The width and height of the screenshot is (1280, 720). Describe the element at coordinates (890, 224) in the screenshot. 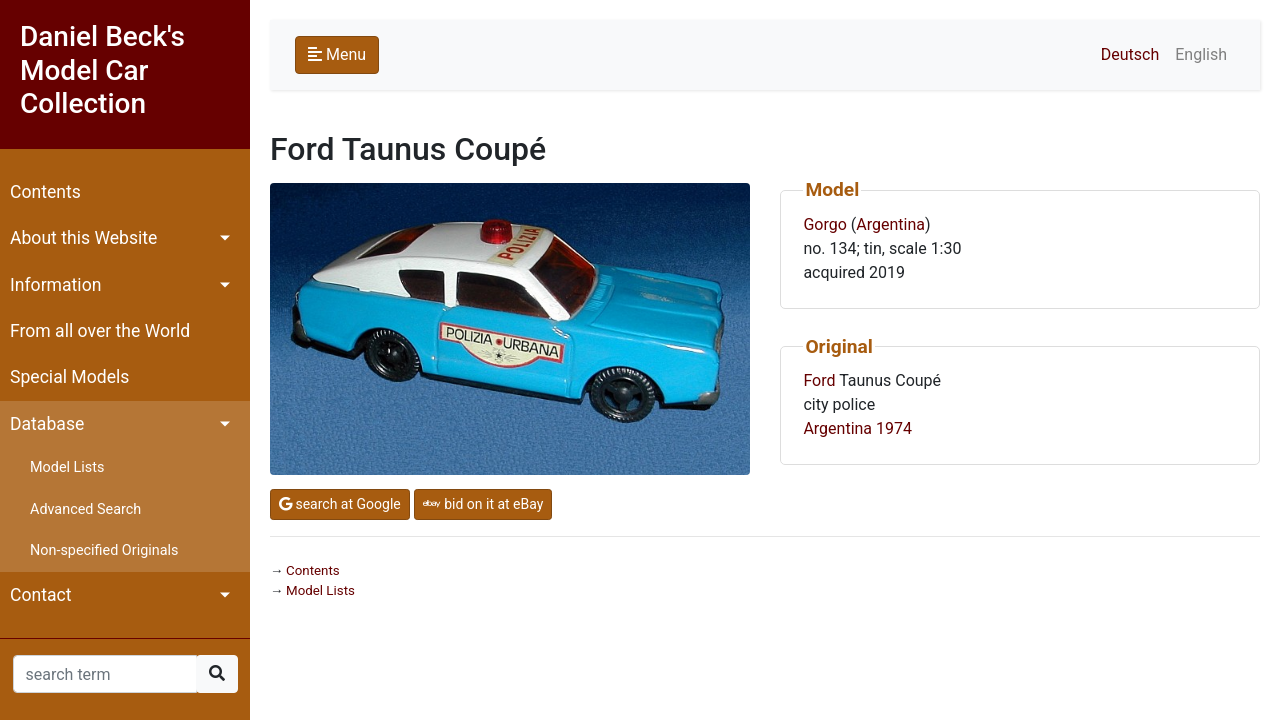

I see `Argentina` at that location.